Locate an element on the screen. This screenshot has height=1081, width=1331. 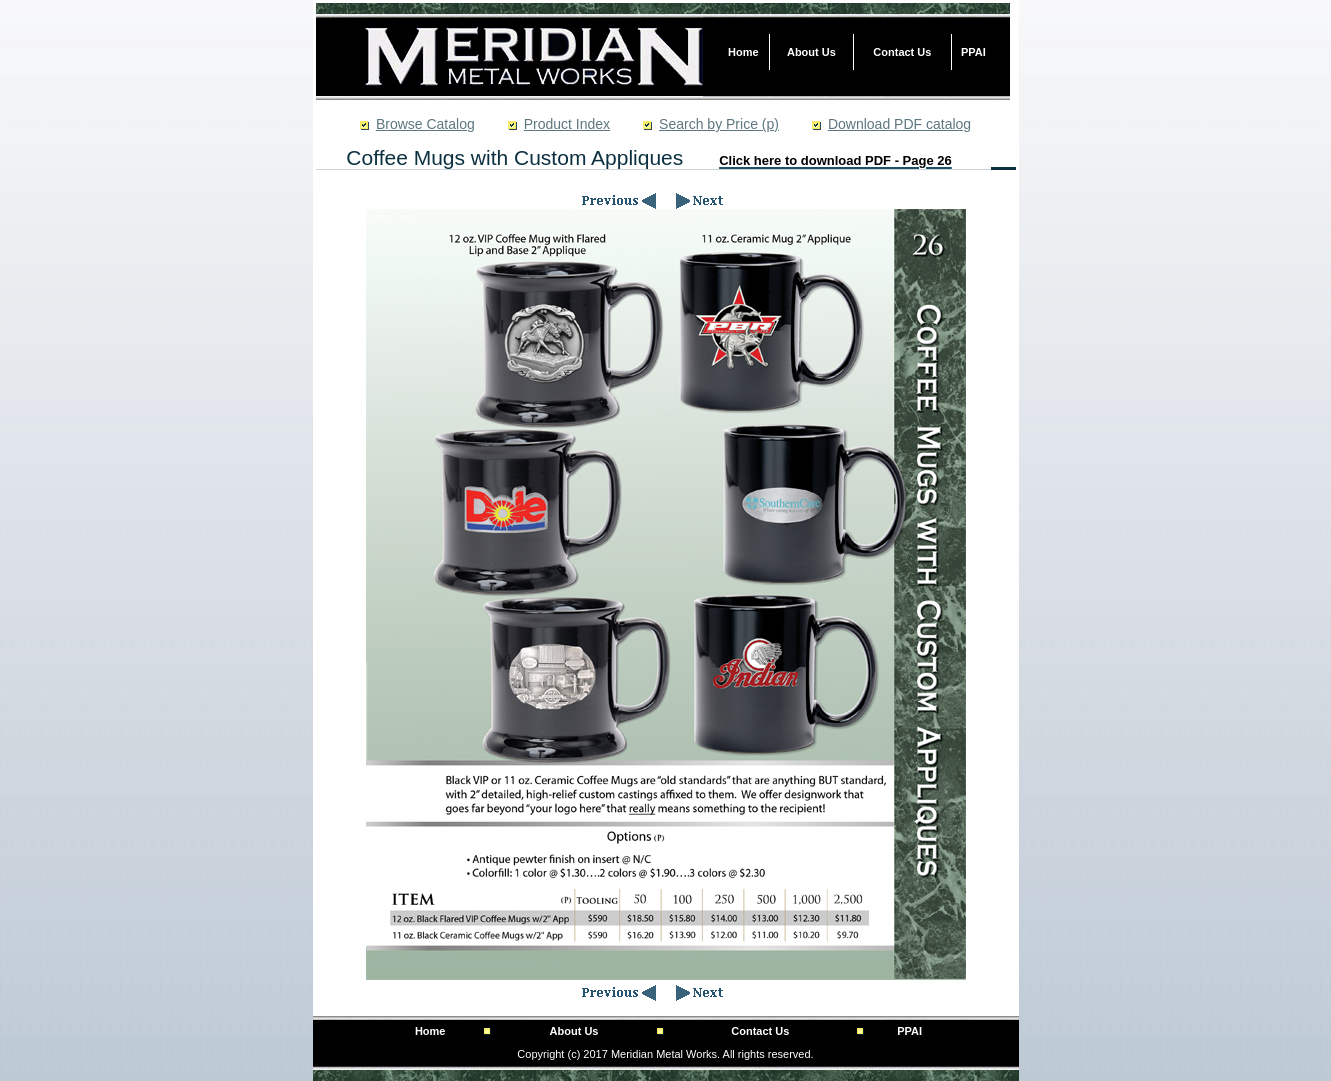
Home is located at coordinates (743, 52).